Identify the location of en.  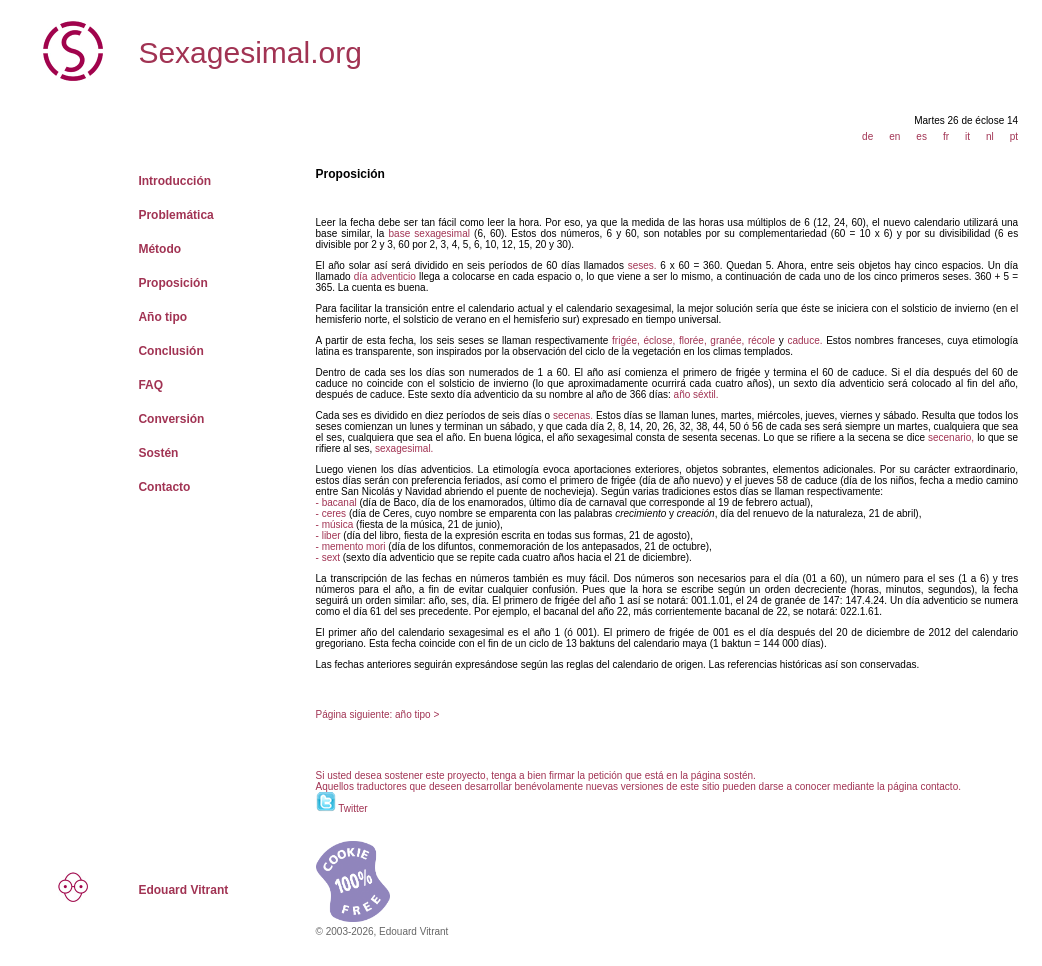
(894, 136).